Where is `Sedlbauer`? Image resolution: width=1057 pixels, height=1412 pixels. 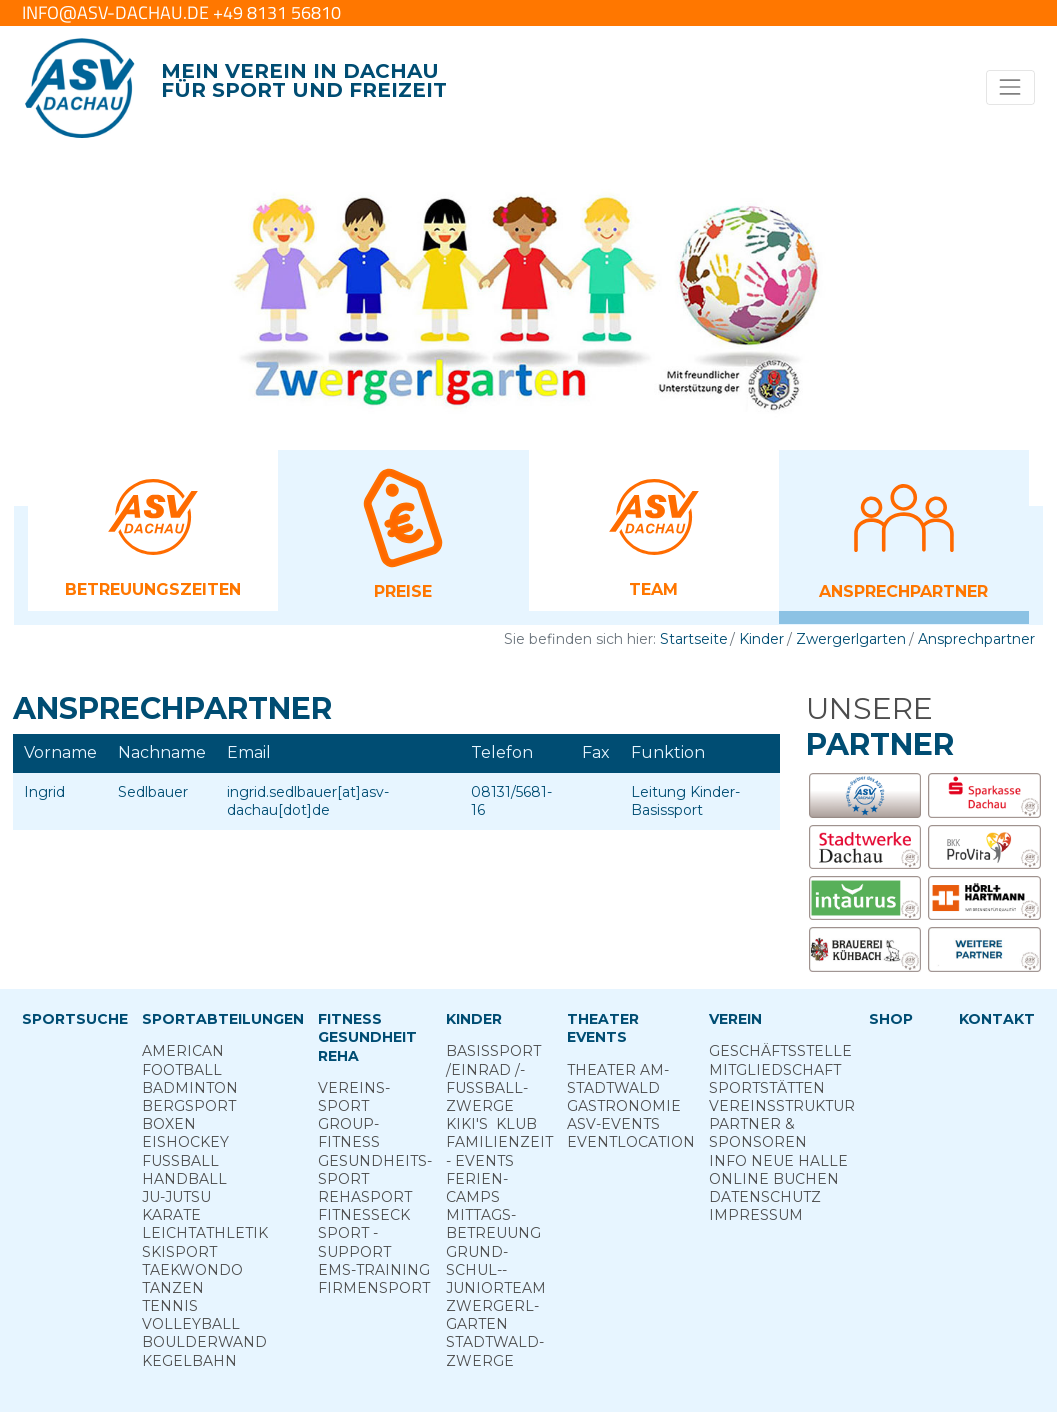
Sedlbauer is located at coordinates (153, 792).